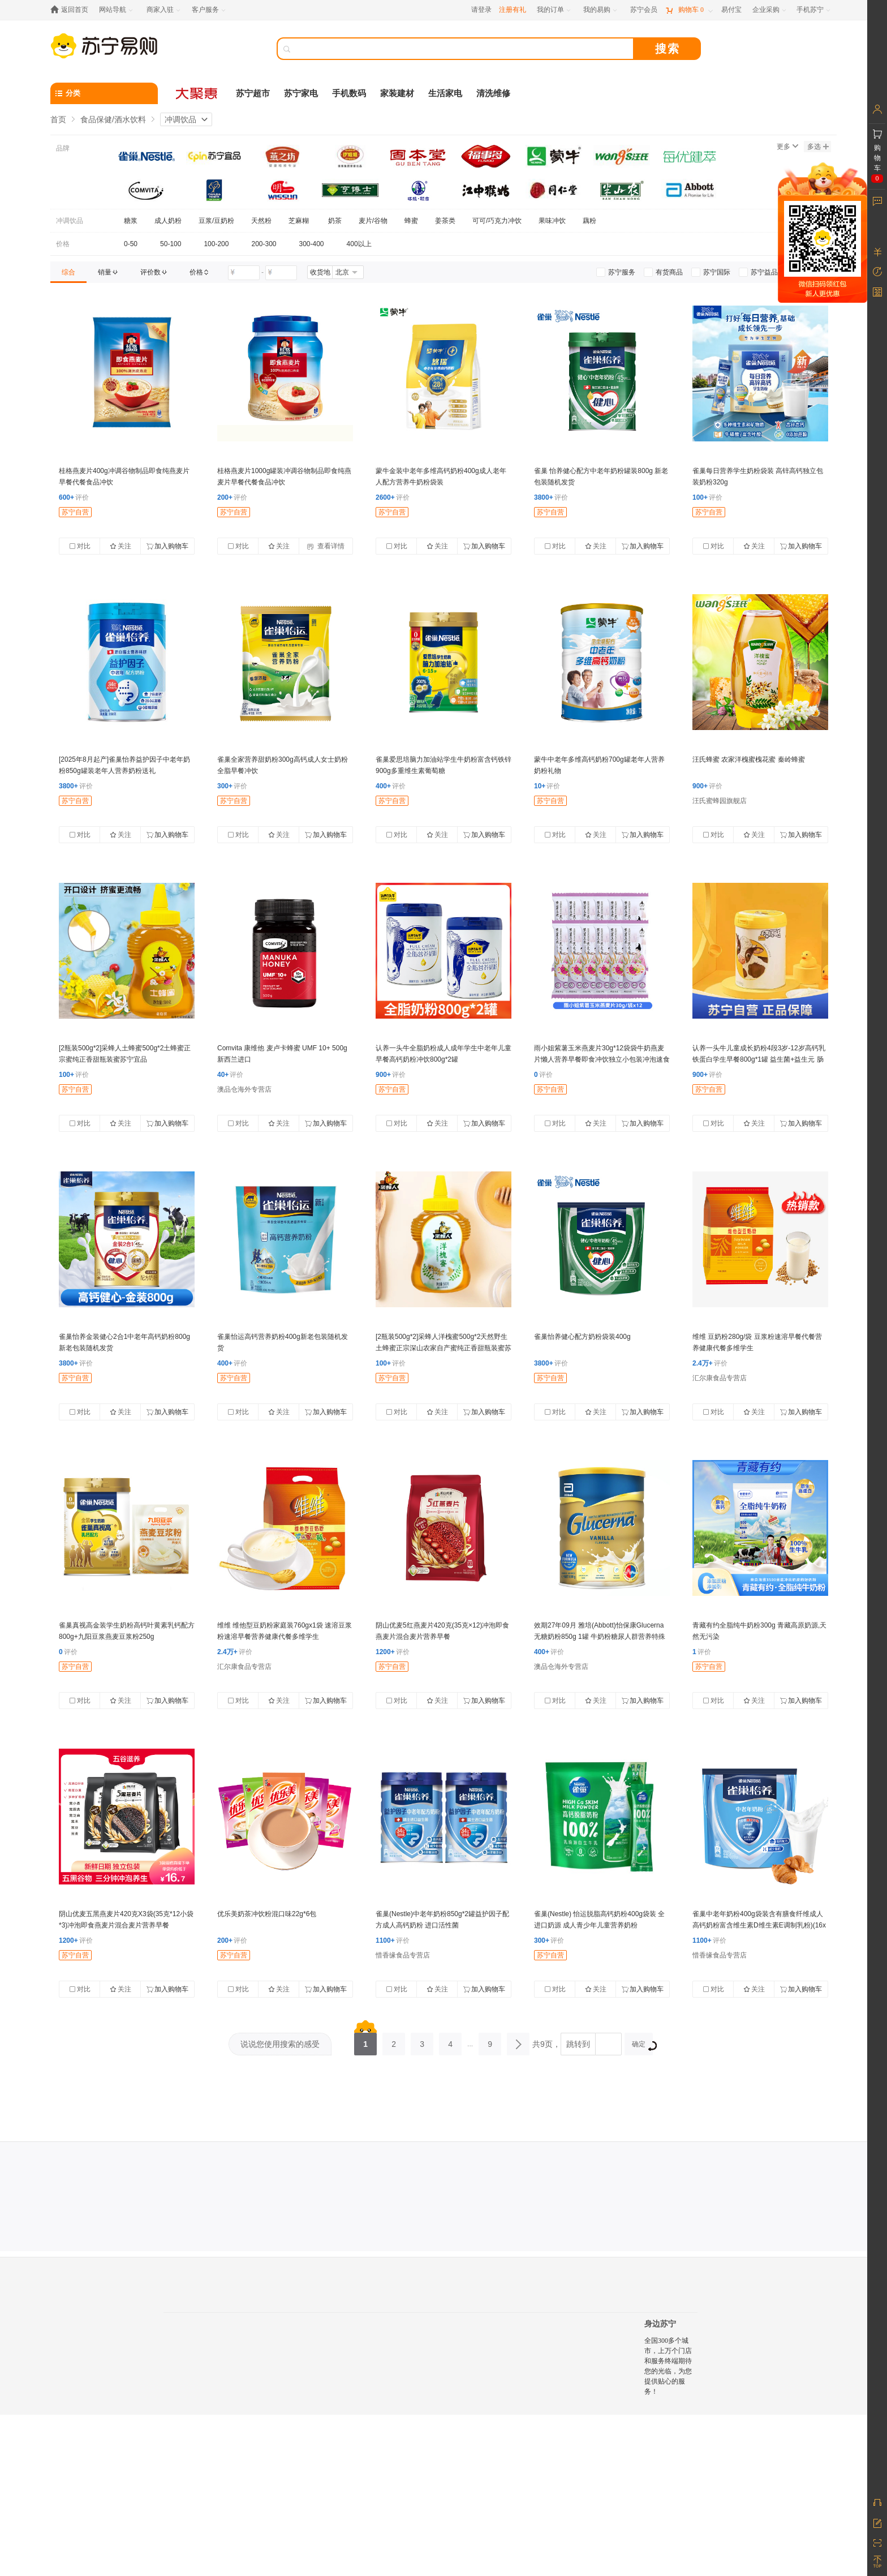 This screenshot has width=887, height=2576. What do you see at coordinates (493, 93) in the screenshot?
I see `清洗维修` at bounding box center [493, 93].